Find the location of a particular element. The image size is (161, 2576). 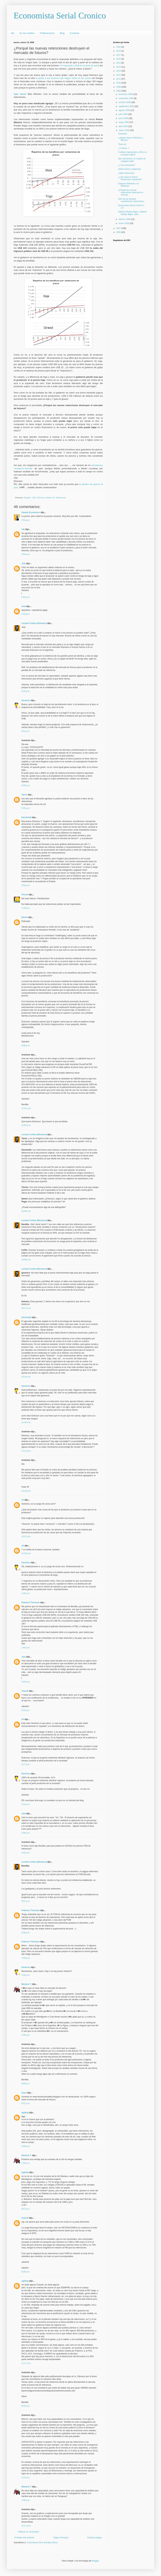

Contacto is located at coordinates (74, 33).